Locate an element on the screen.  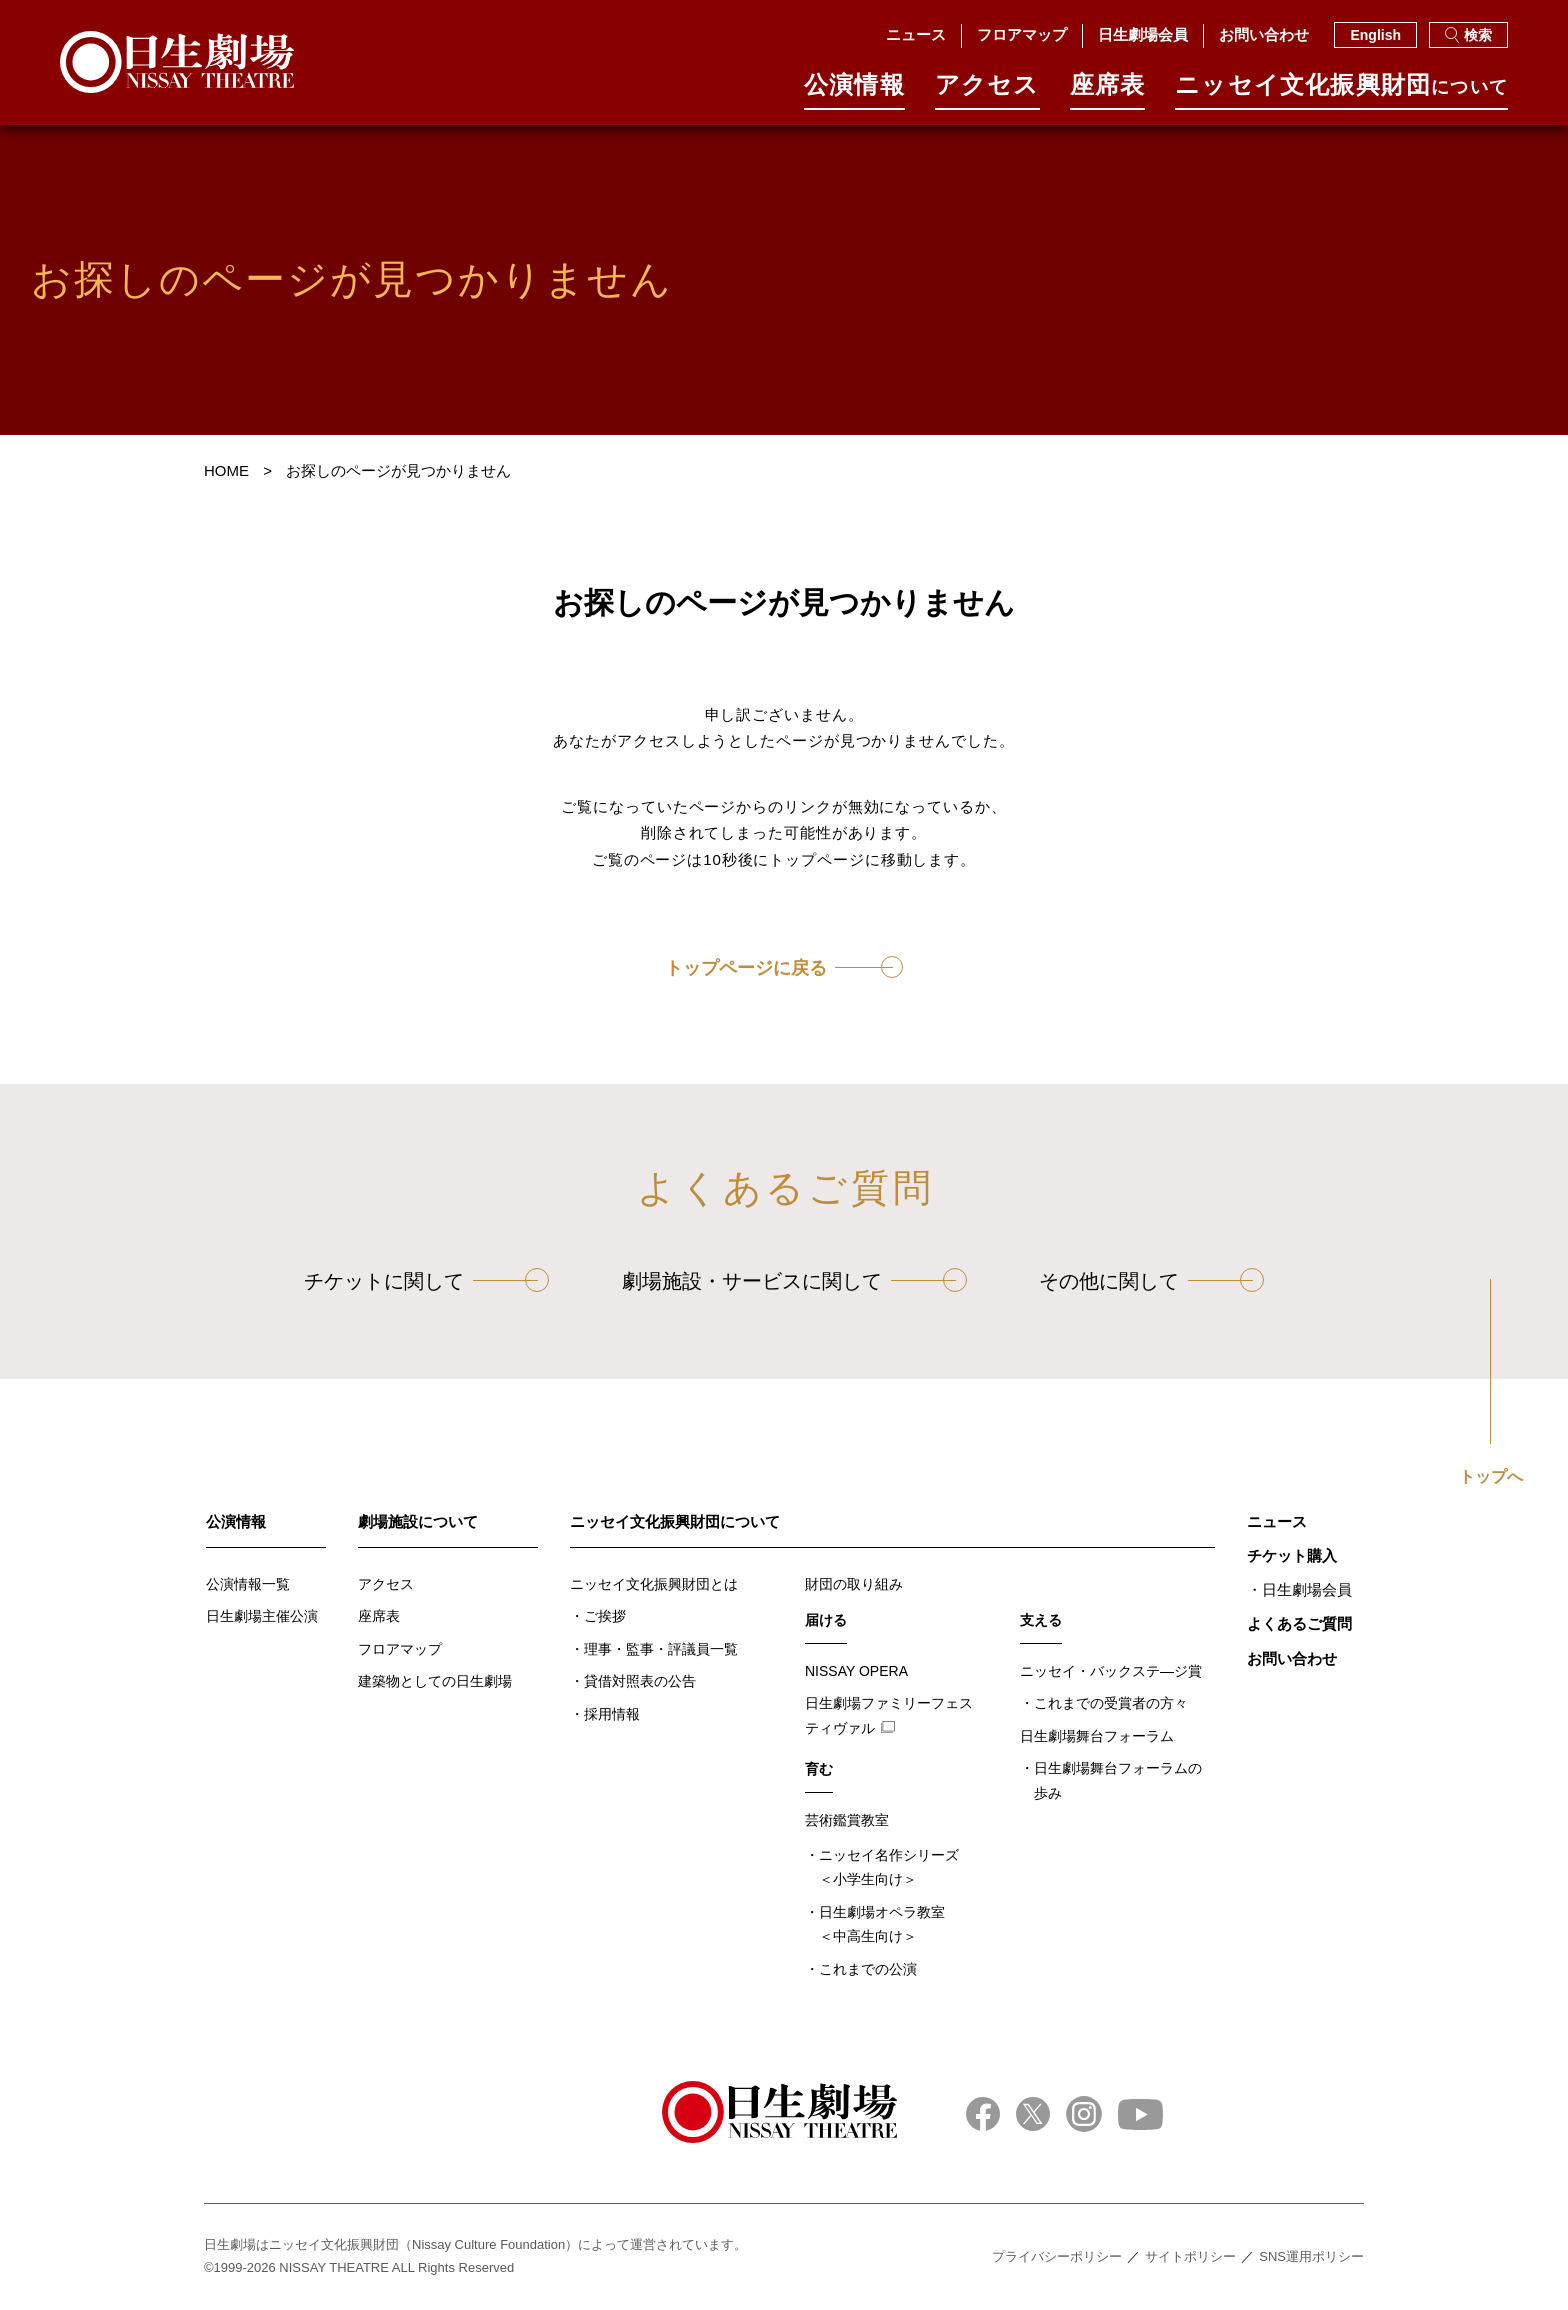
プライバシーポリシー is located at coordinates (1057, 2256).